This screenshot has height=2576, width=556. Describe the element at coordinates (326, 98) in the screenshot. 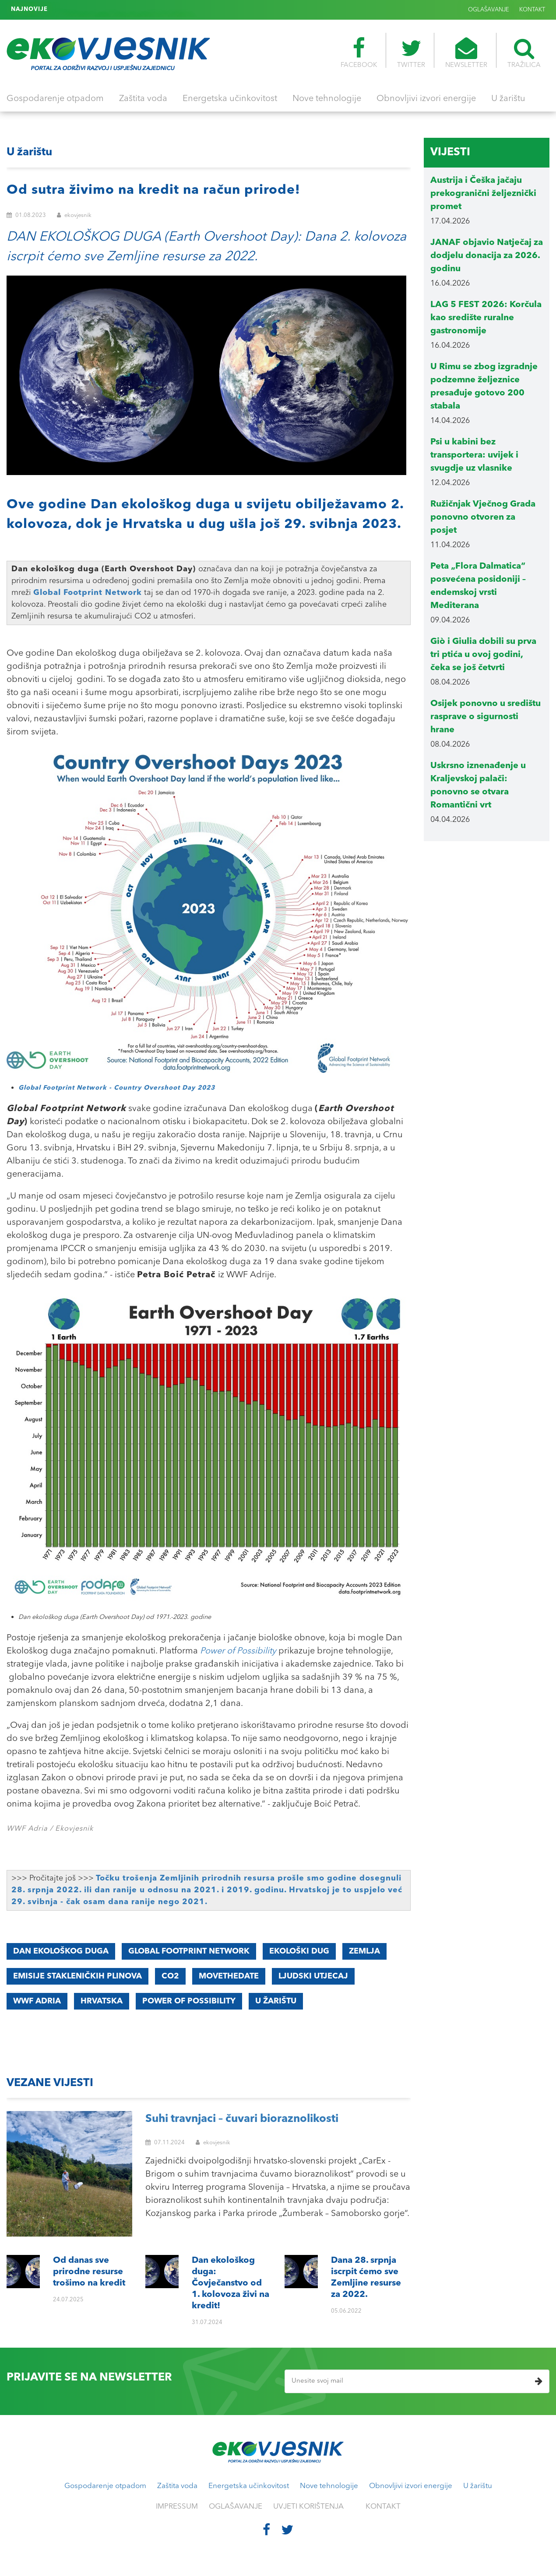

I see `Nove tehnologije` at that location.